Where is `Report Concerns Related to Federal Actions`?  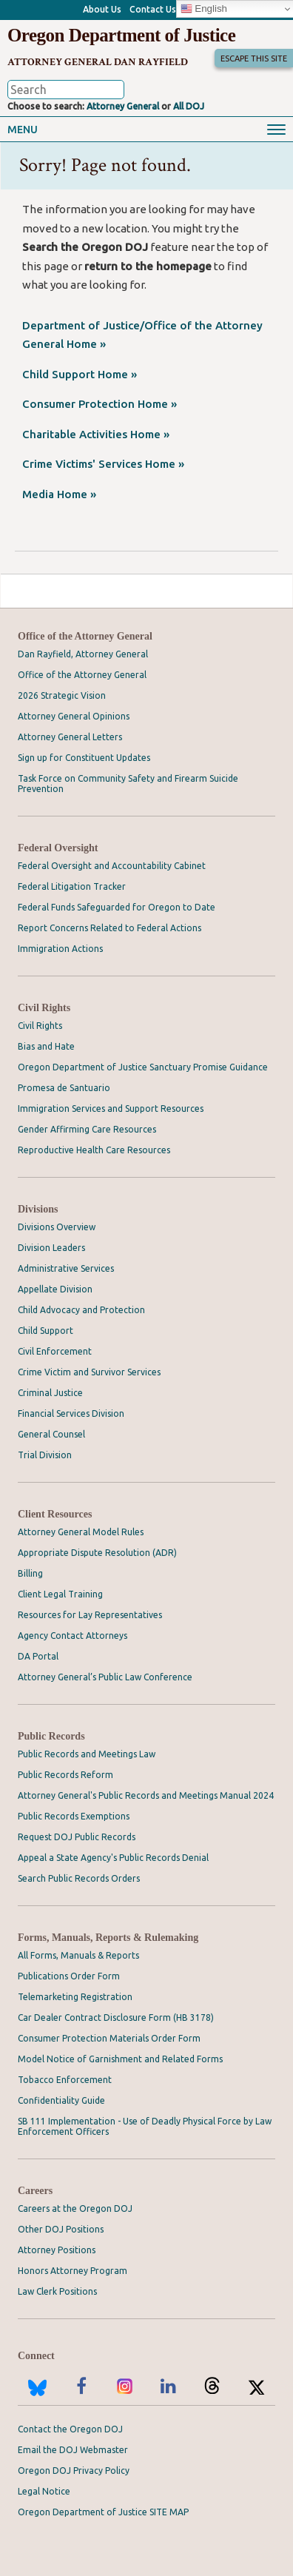 Report Concerns Related to Federal Actions is located at coordinates (109, 928).